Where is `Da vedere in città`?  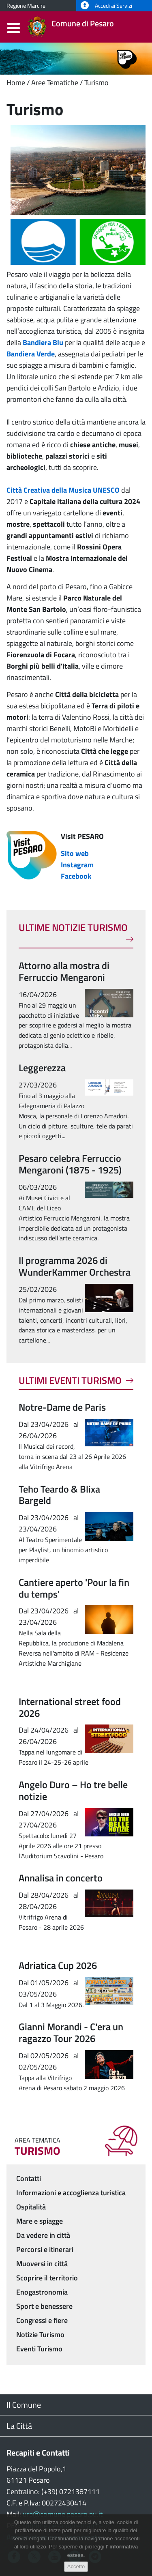
Da vedere in città is located at coordinates (43, 2235).